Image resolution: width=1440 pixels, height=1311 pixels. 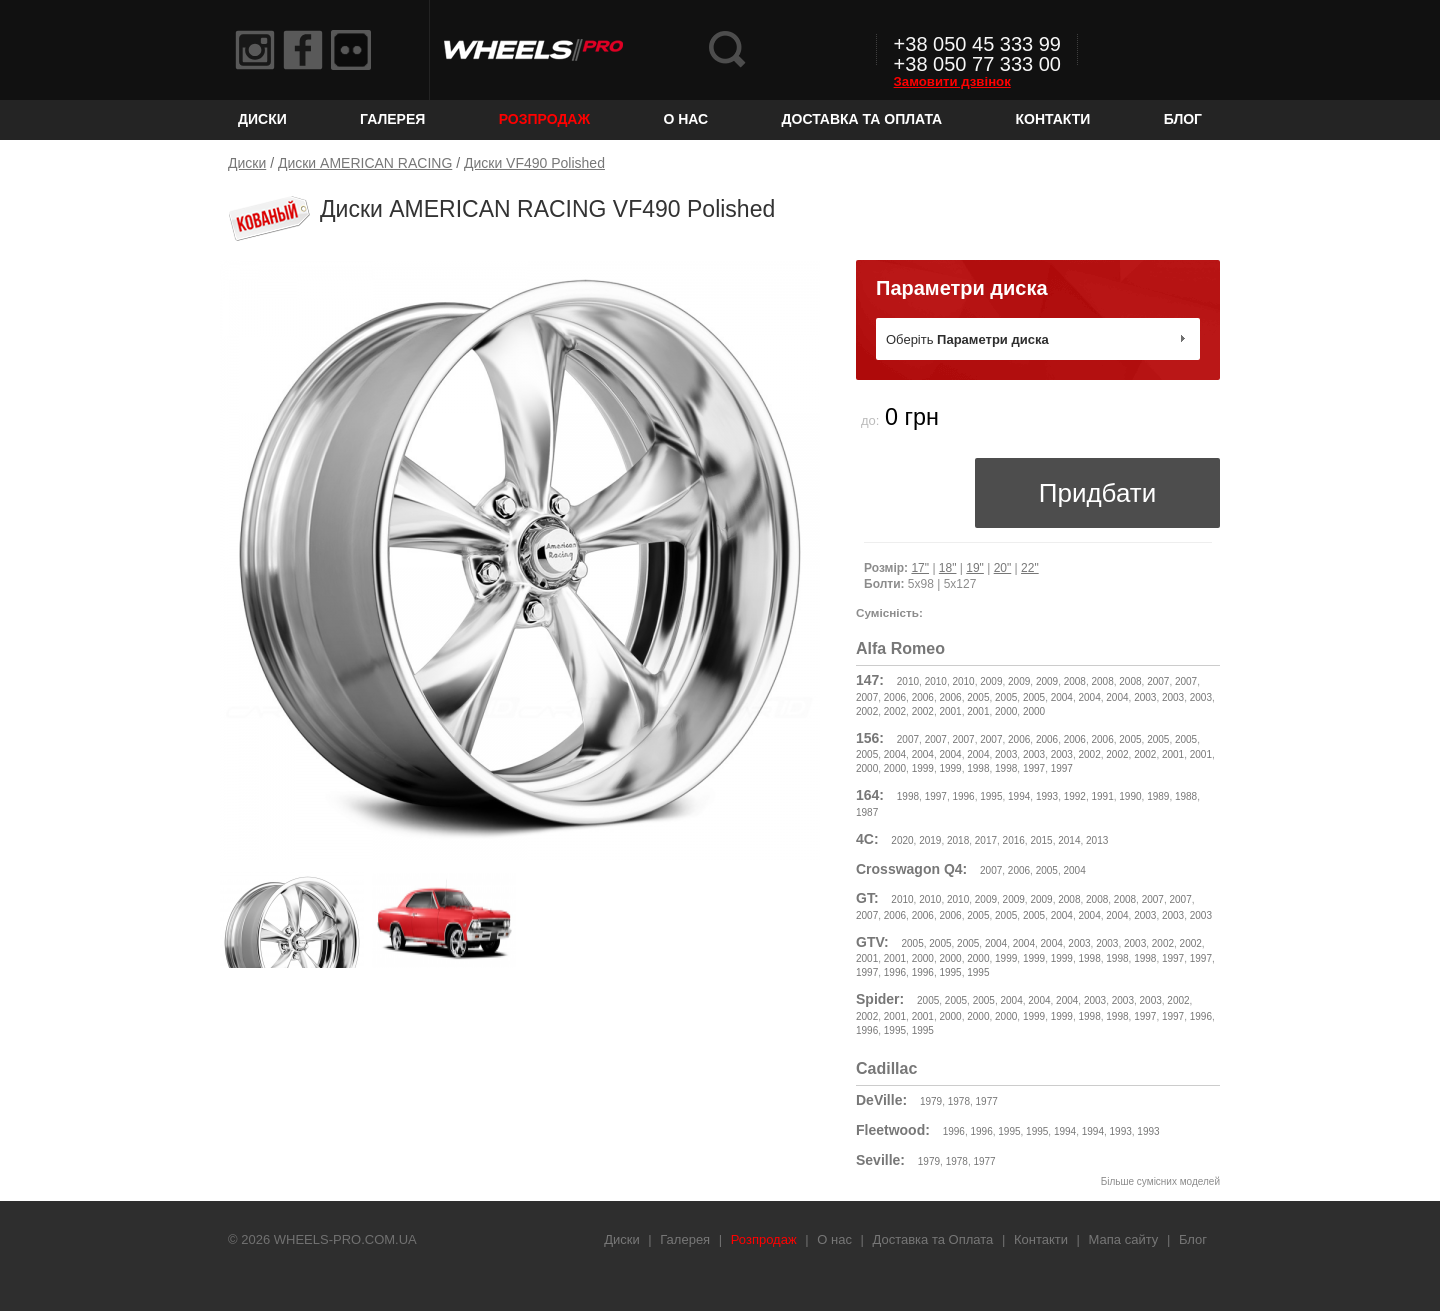 What do you see at coordinates (867, 898) in the screenshot?
I see `GT:` at bounding box center [867, 898].